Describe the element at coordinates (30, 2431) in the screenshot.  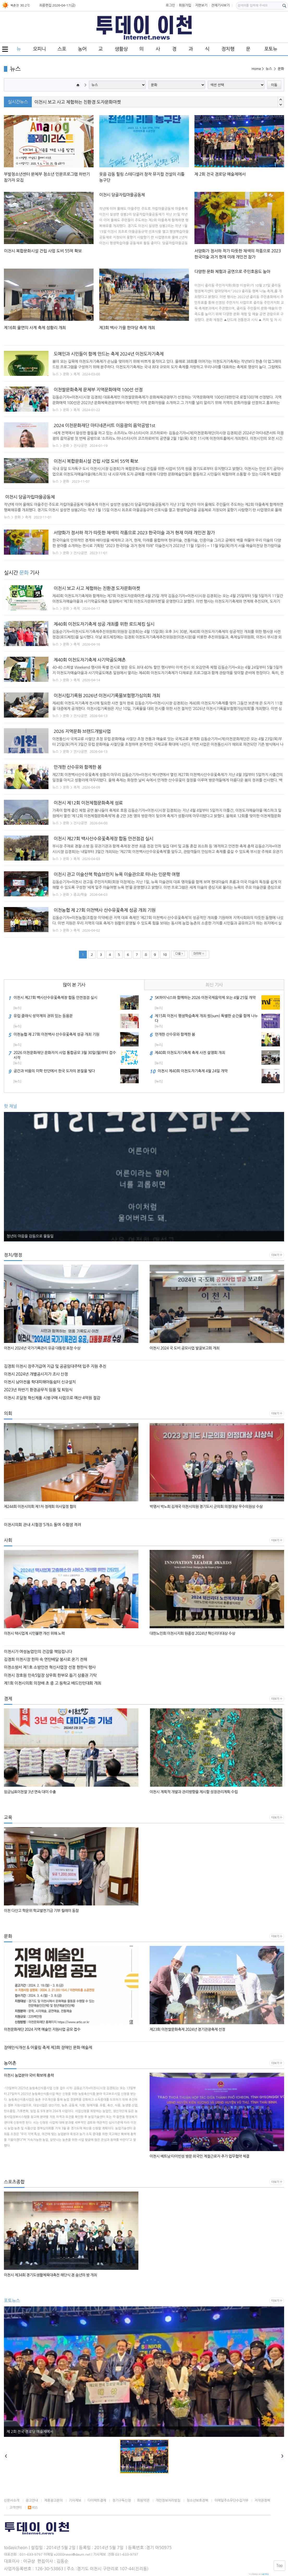
I see `제 2회 전국 경로당 예술제에서` at that location.